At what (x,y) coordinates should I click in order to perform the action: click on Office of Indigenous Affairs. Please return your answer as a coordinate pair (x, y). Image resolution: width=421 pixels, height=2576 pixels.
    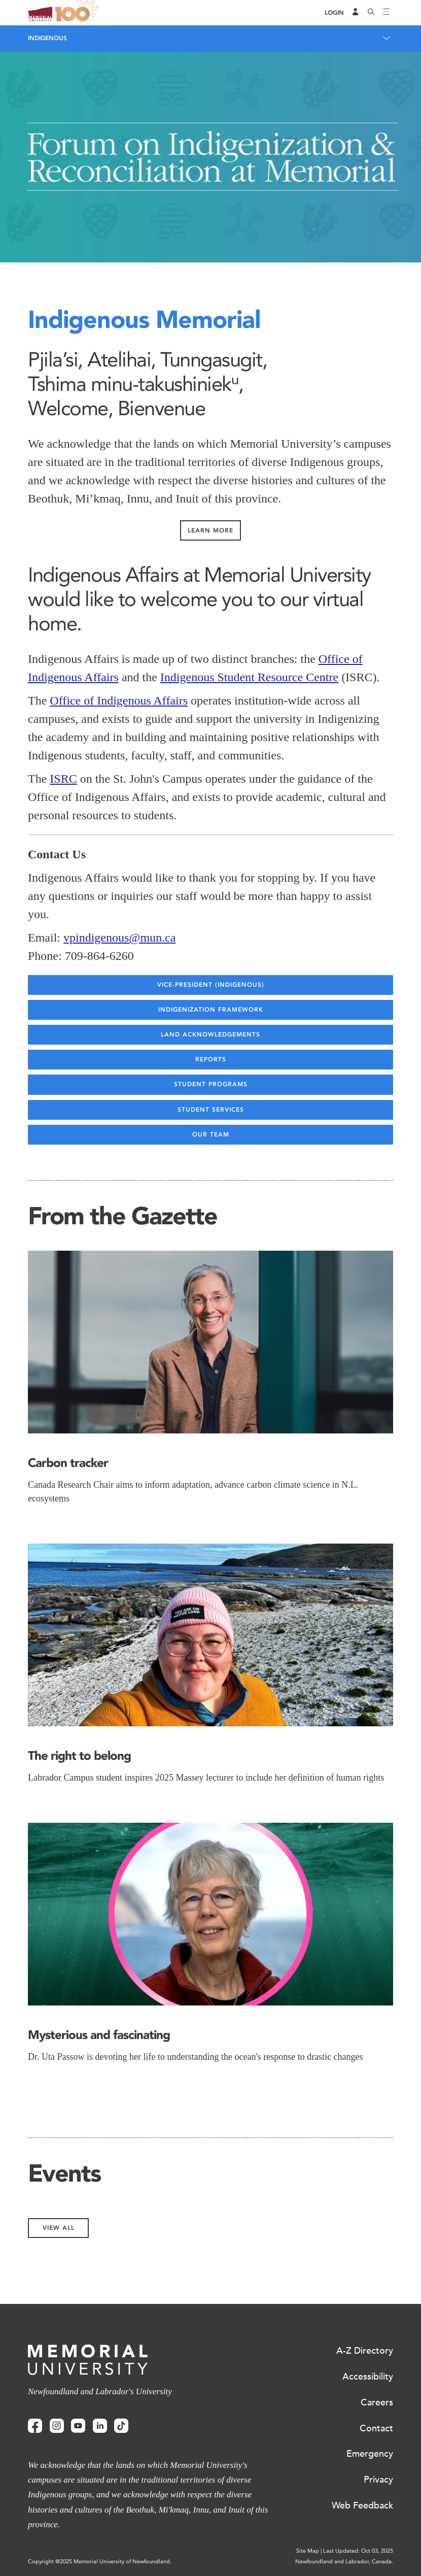
    Looking at the image, I should click on (119, 700).